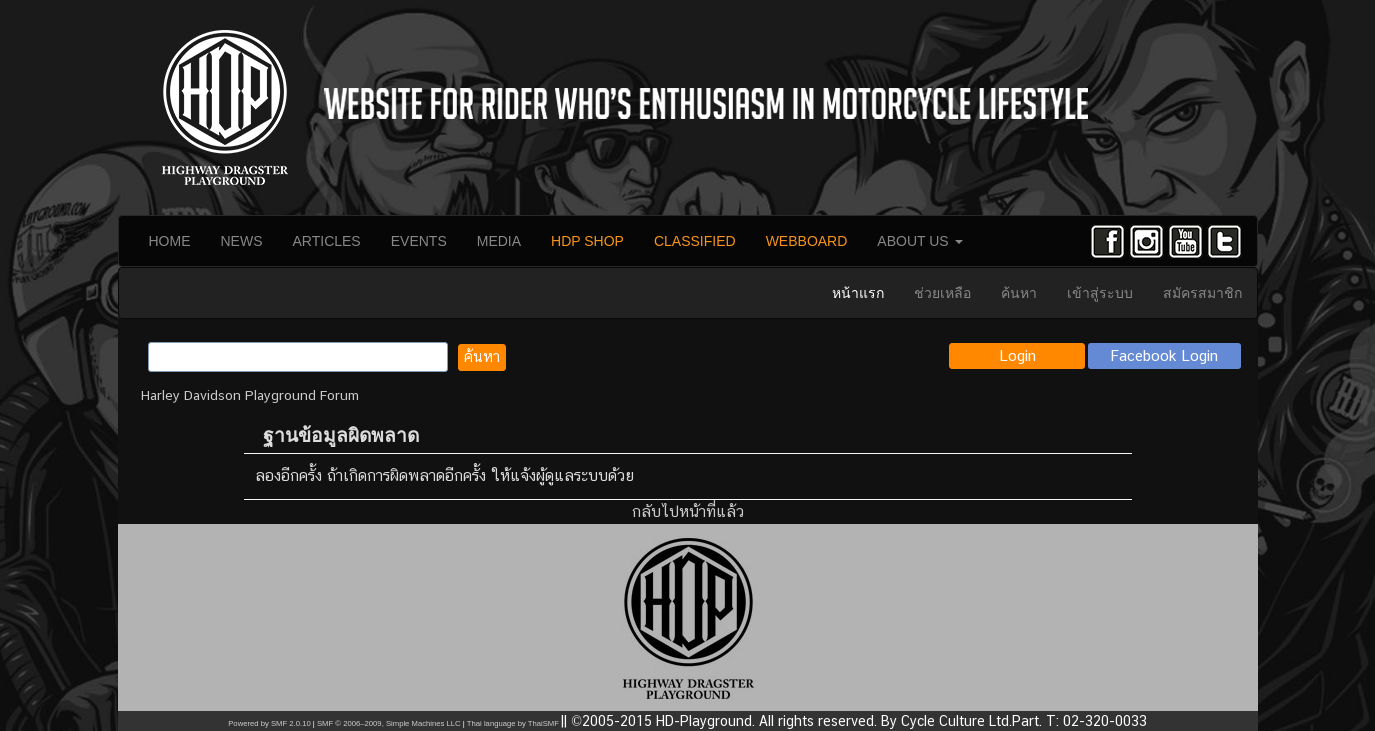 This screenshot has width=1375, height=731. I want to click on HDP SHOP, so click(587, 241).